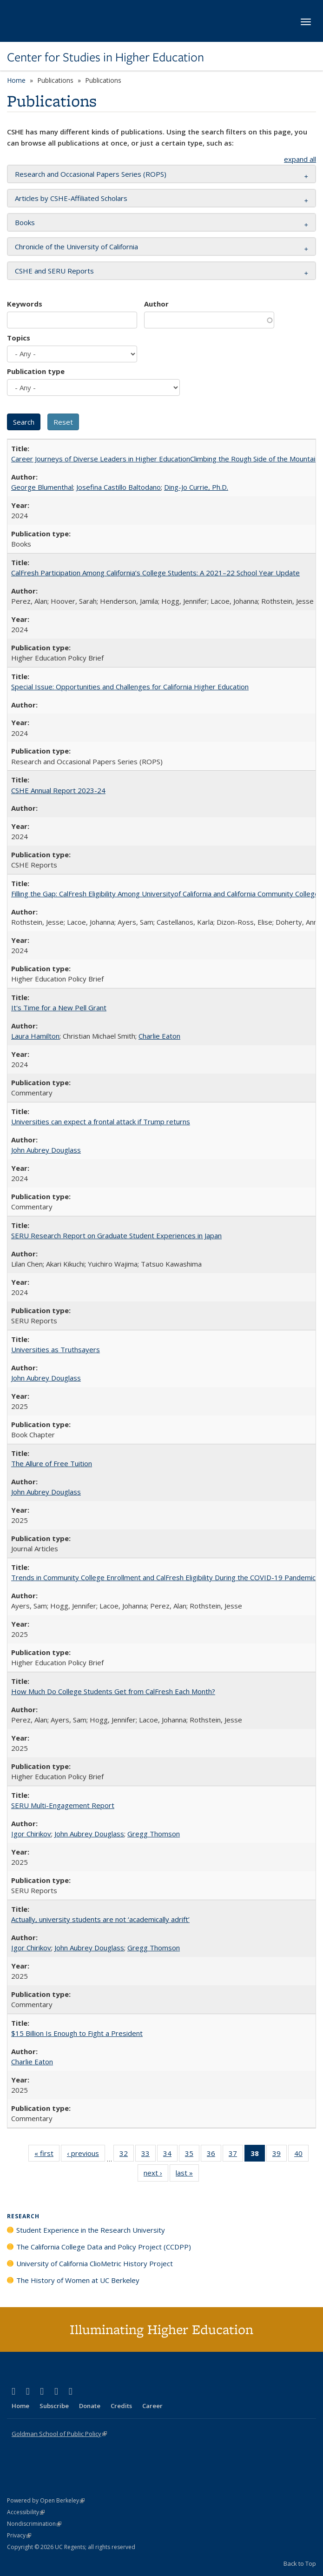 The width and height of the screenshot is (323, 2576). What do you see at coordinates (23, 2216) in the screenshot?
I see `Research` at bounding box center [23, 2216].